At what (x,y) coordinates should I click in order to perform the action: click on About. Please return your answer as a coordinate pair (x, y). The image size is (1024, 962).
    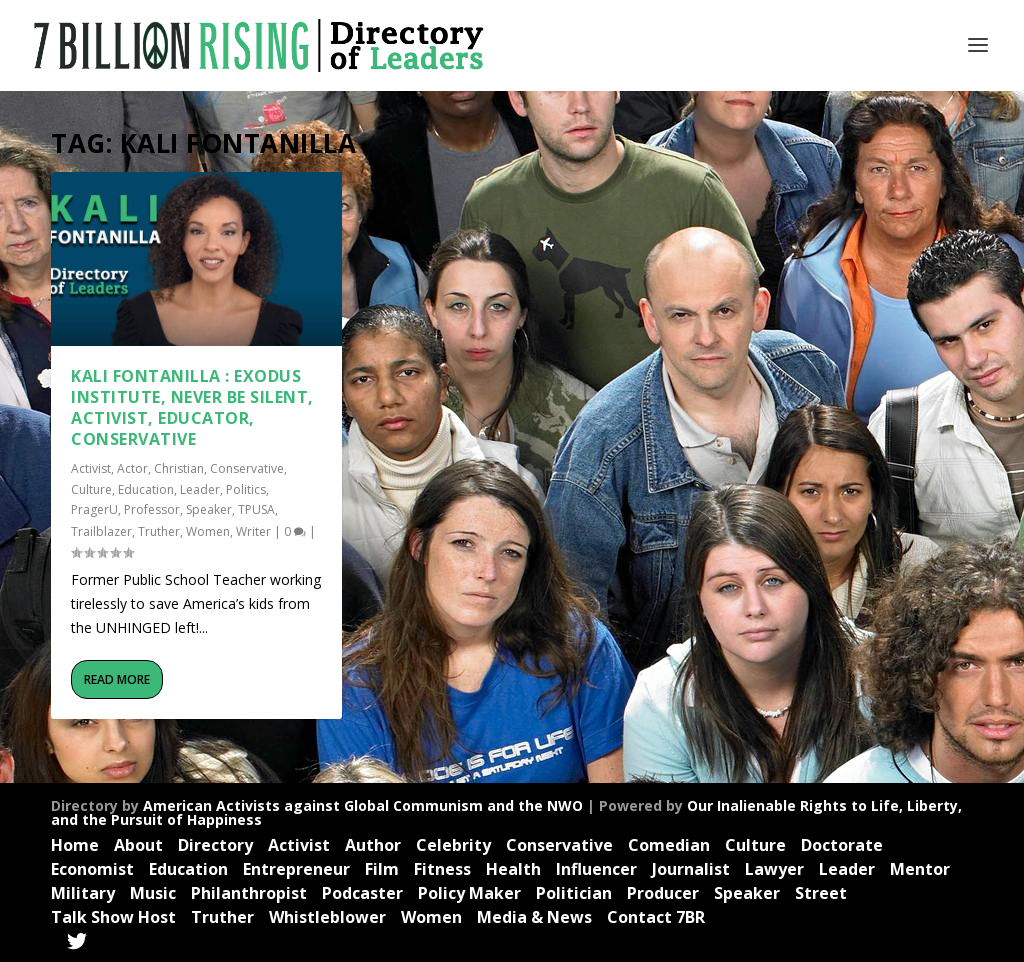
    Looking at the image, I should click on (138, 845).